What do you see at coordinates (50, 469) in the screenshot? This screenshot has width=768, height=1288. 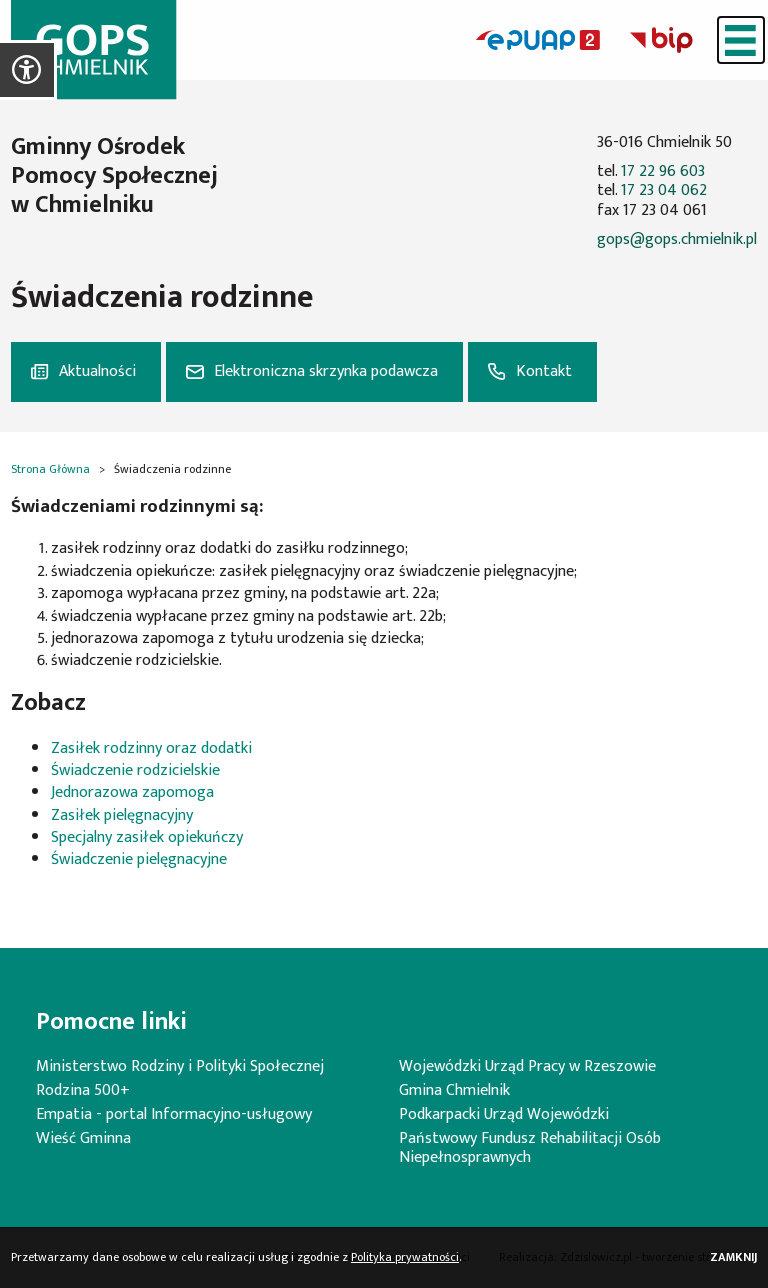 I see `Strona Główna` at bounding box center [50, 469].